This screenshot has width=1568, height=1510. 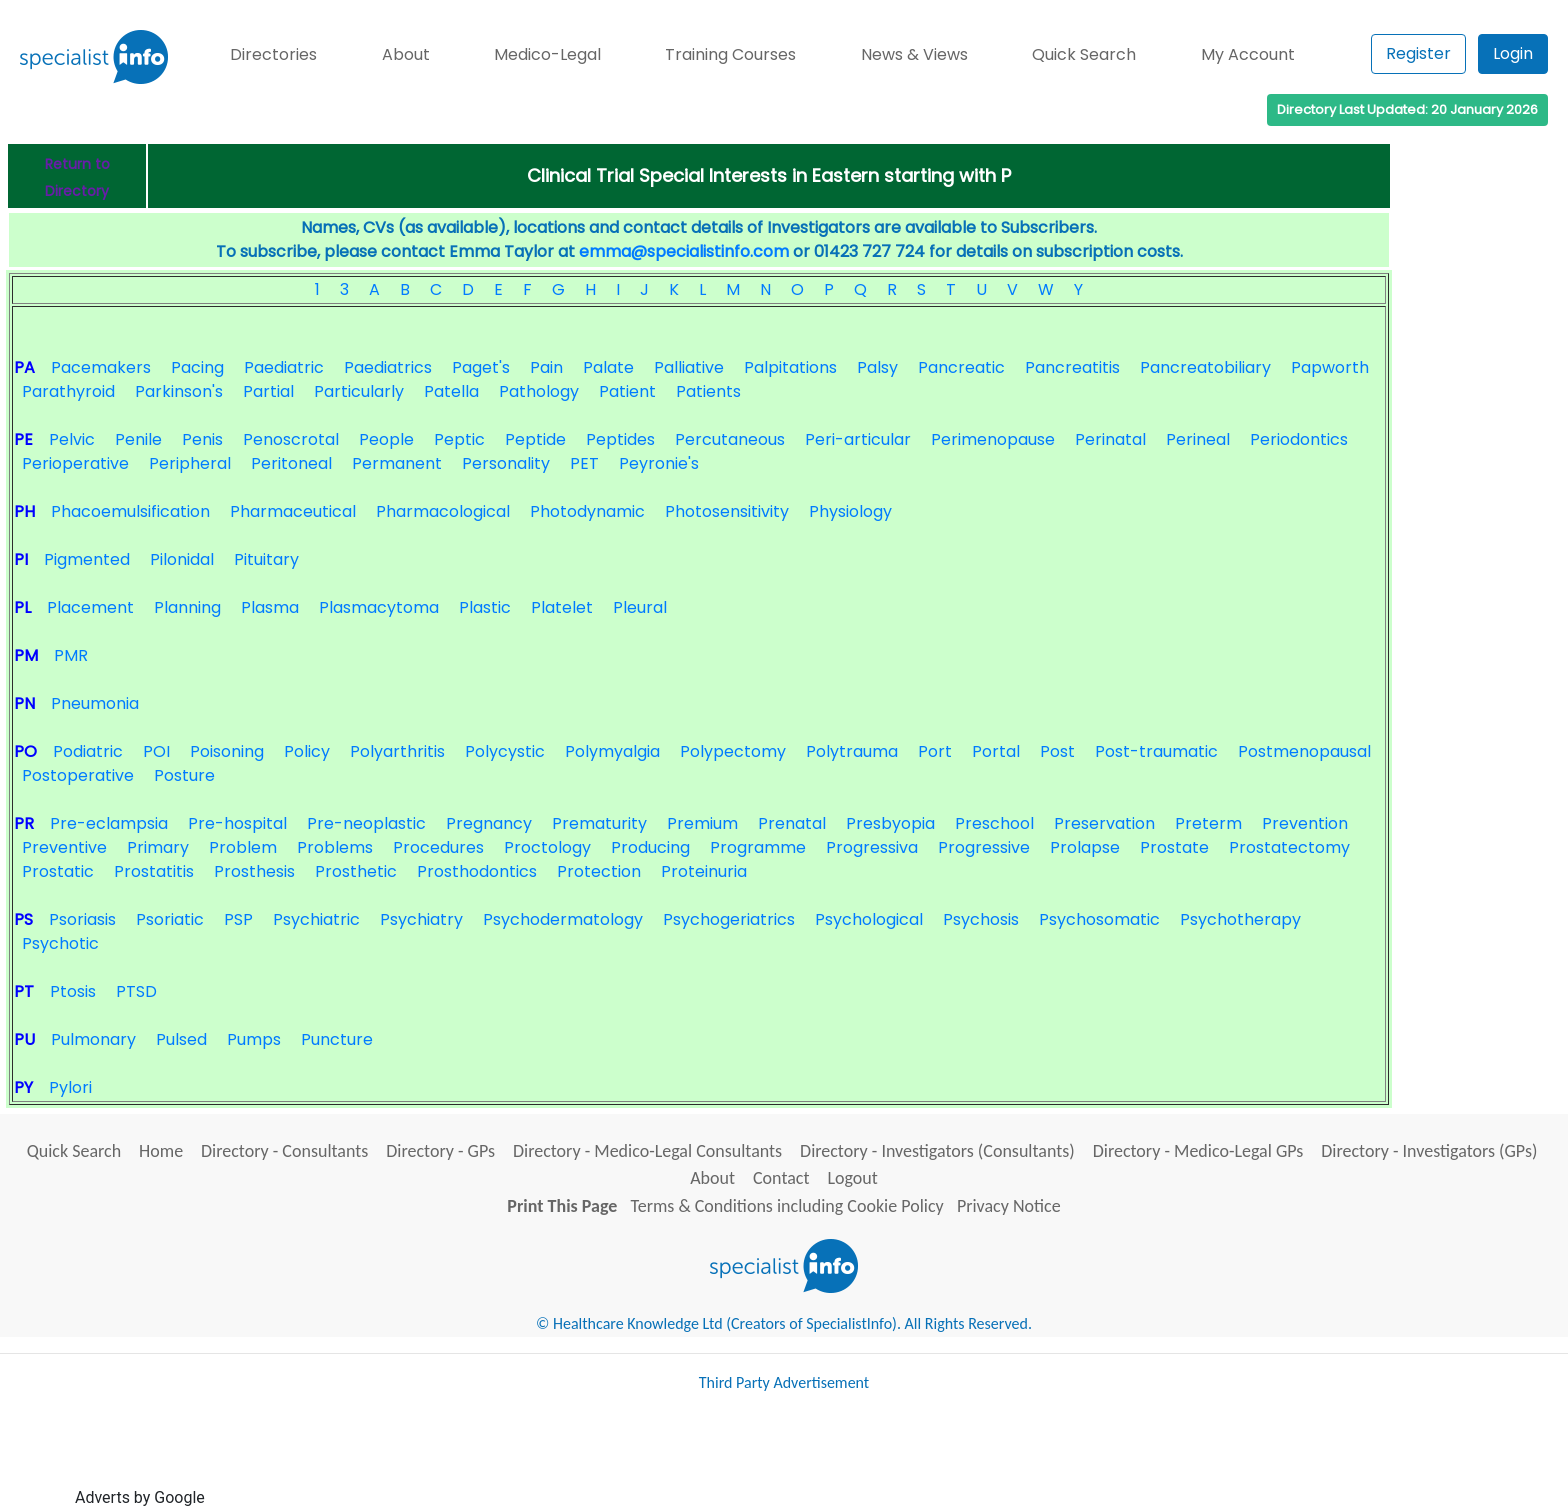 I want to click on Percutaneous, so click(x=730, y=439).